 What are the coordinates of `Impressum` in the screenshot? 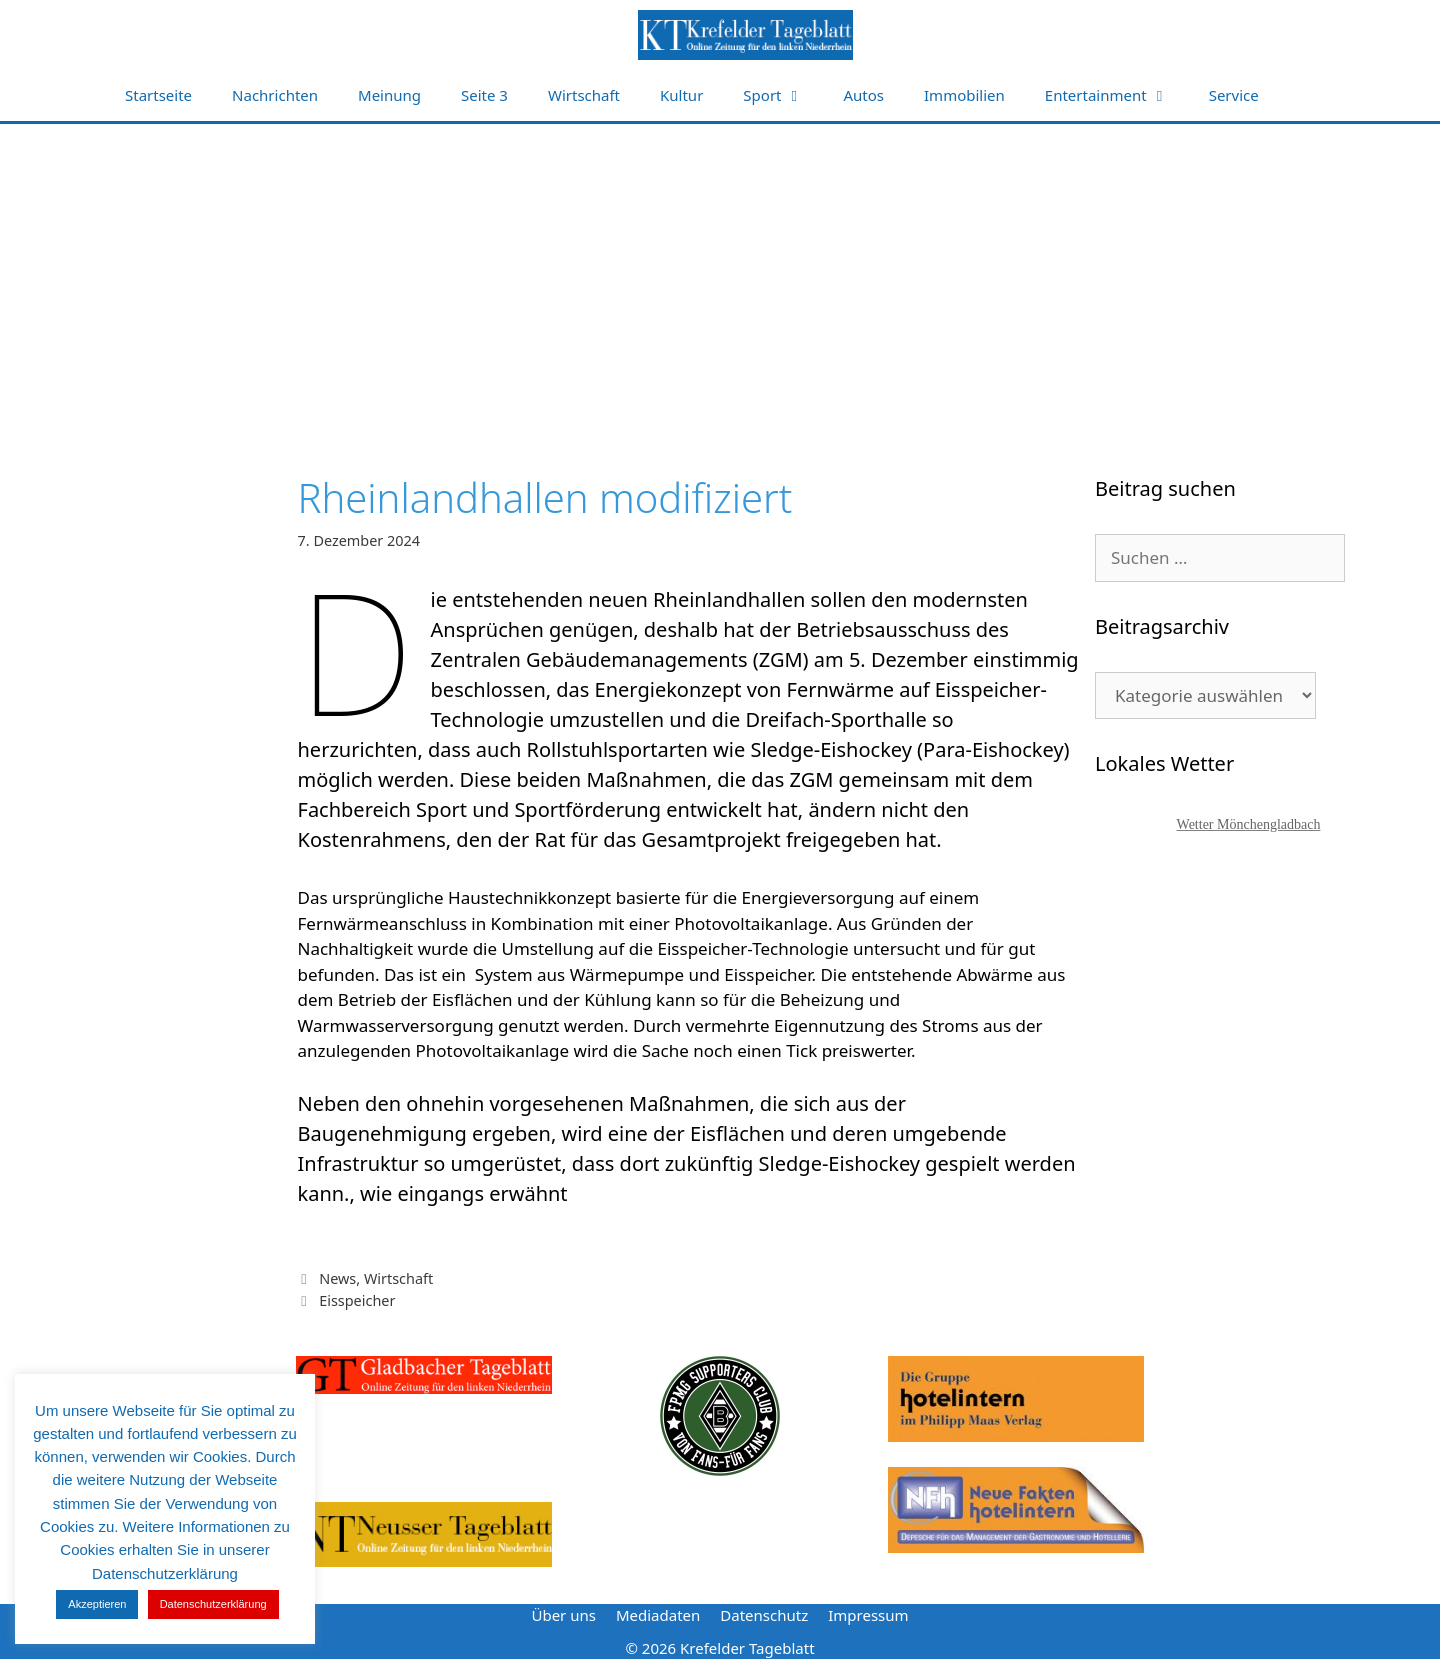 It's located at (868, 1615).